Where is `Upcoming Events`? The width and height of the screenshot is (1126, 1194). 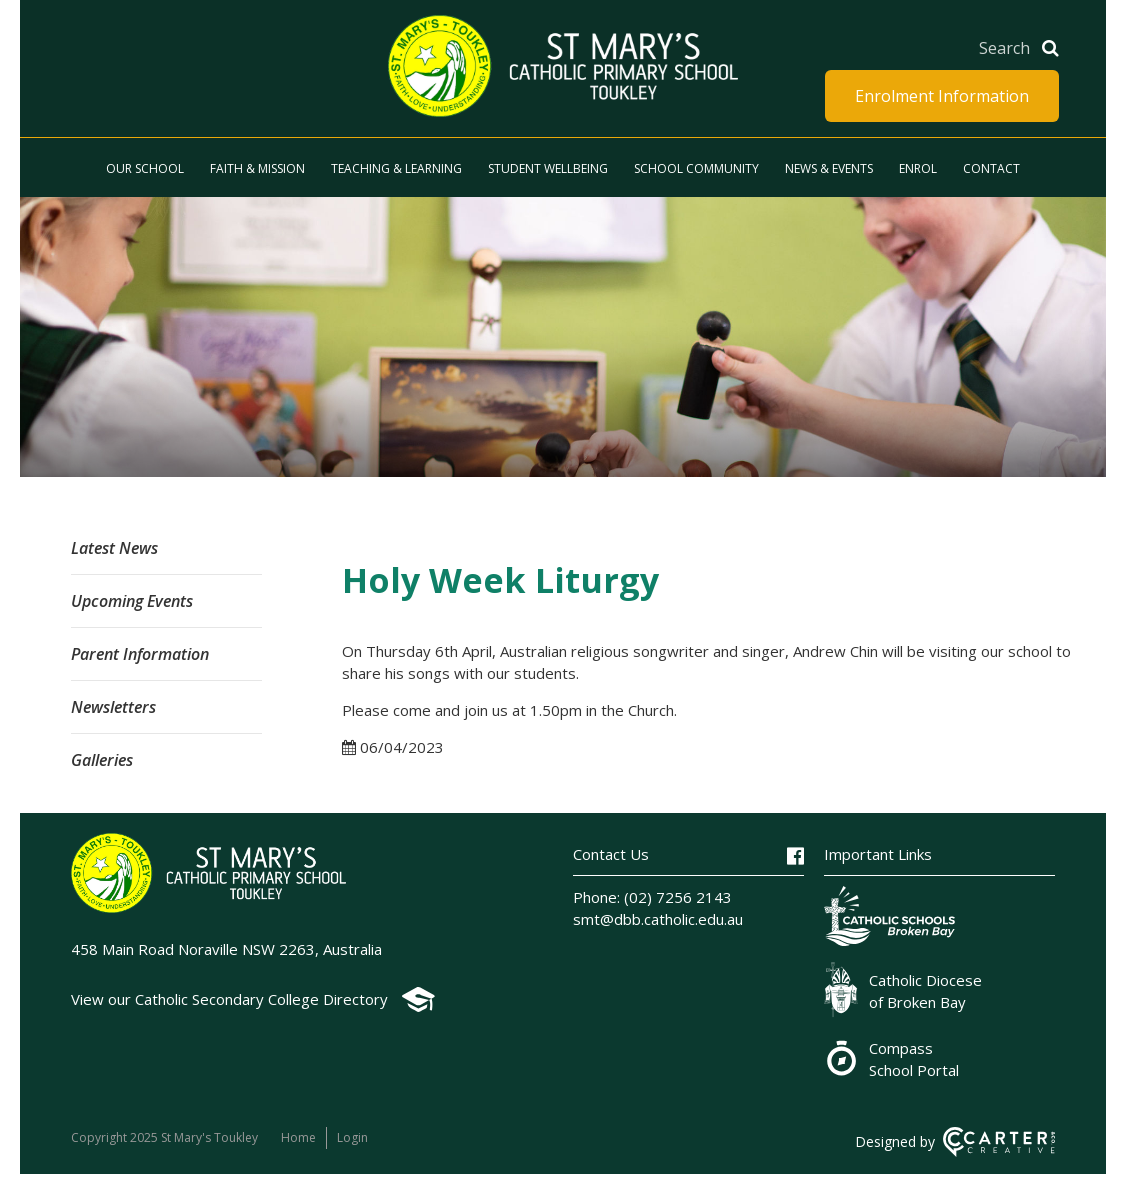 Upcoming Events is located at coordinates (132, 601).